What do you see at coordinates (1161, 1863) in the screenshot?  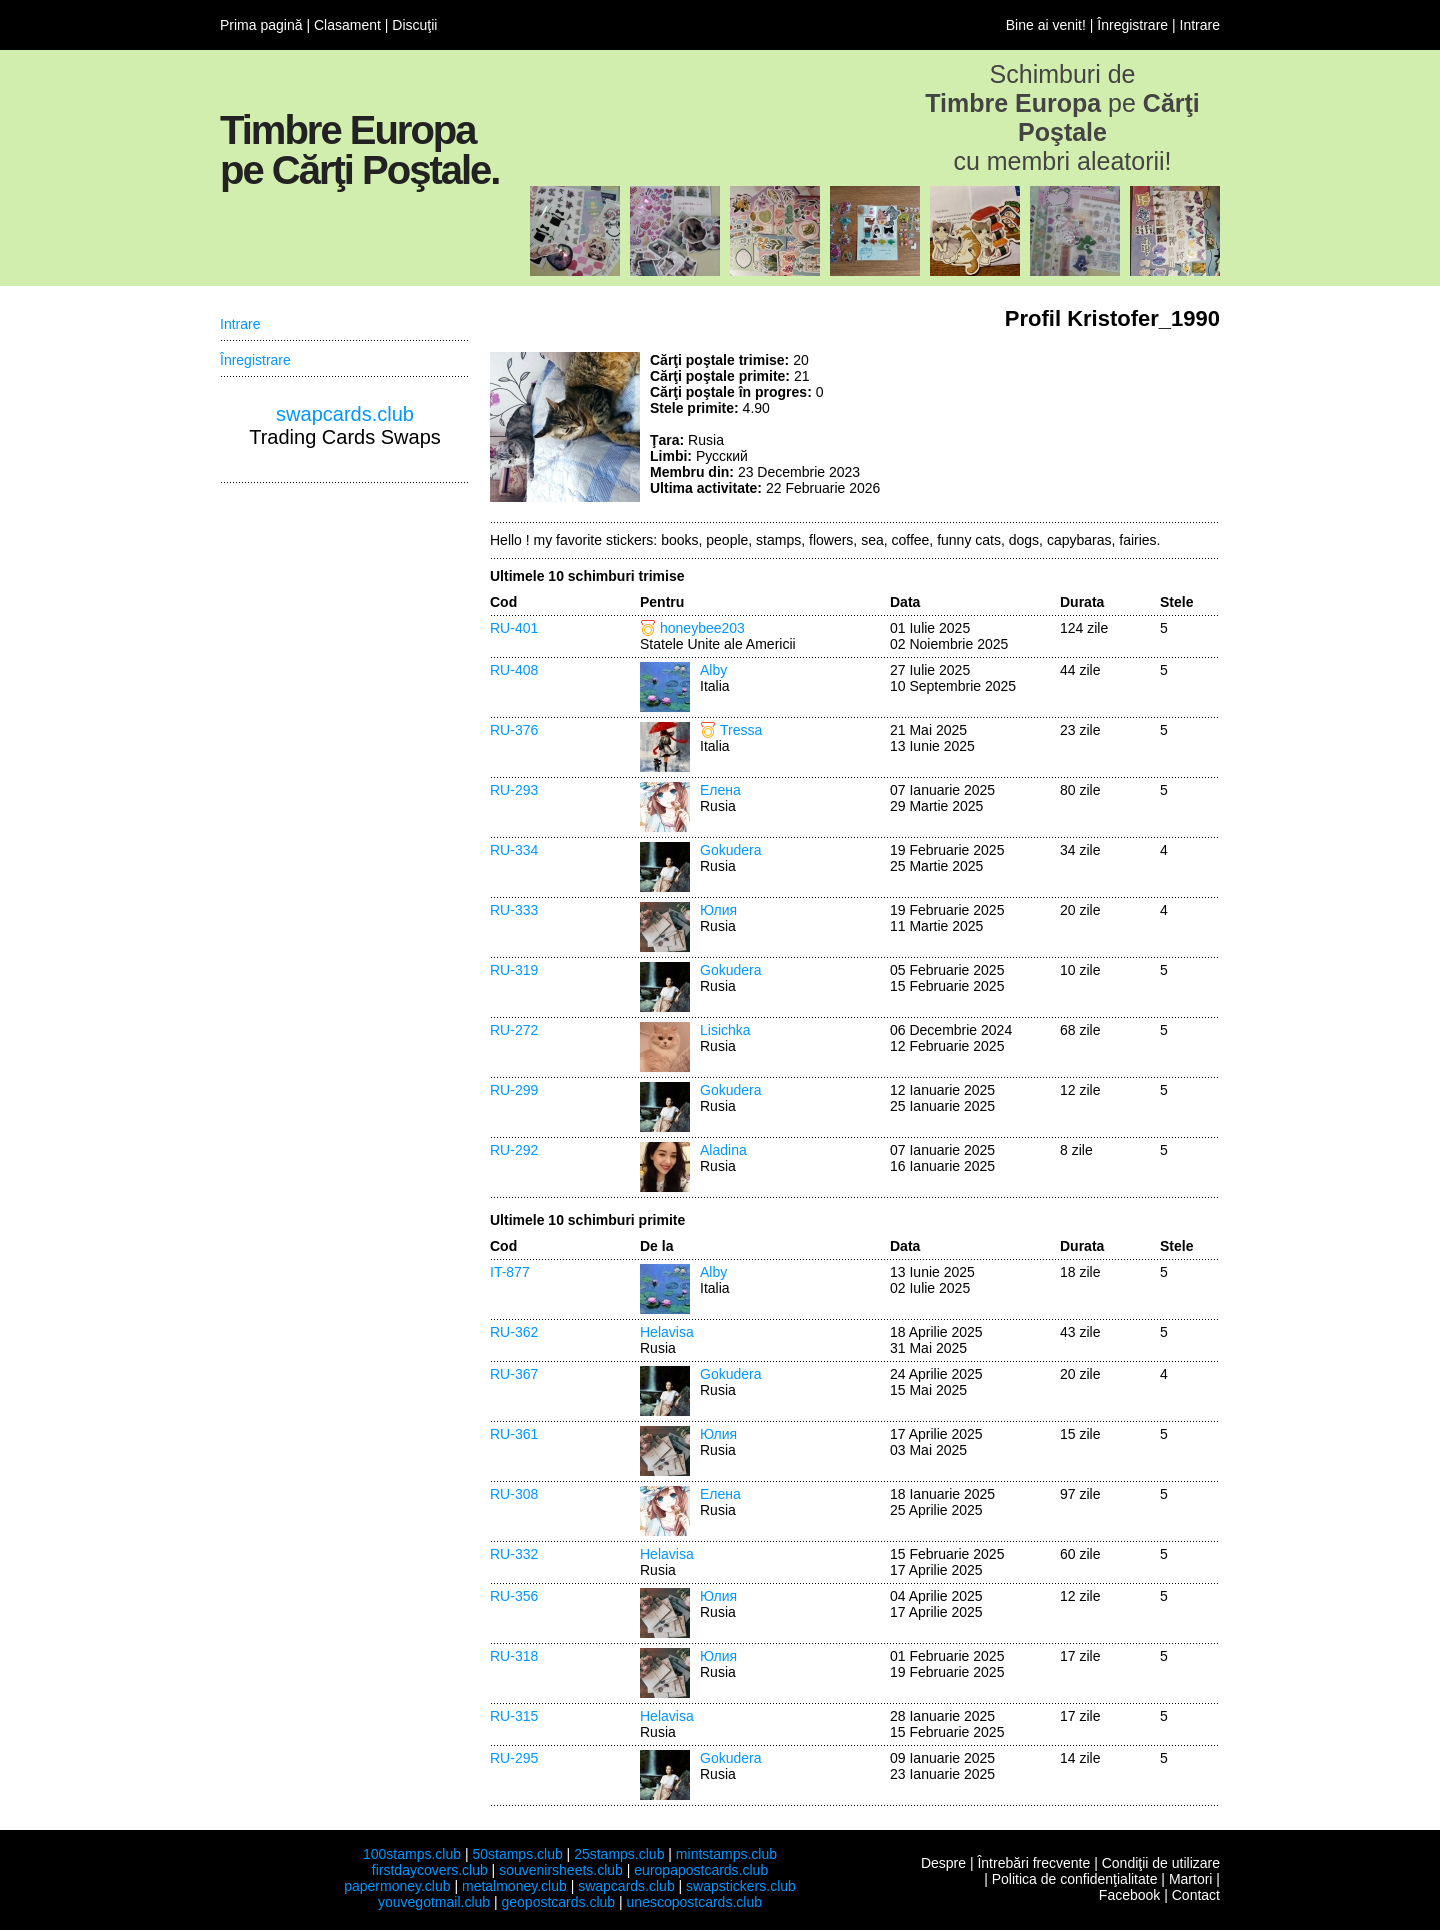 I see `Condiţii de utilizare` at bounding box center [1161, 1863].